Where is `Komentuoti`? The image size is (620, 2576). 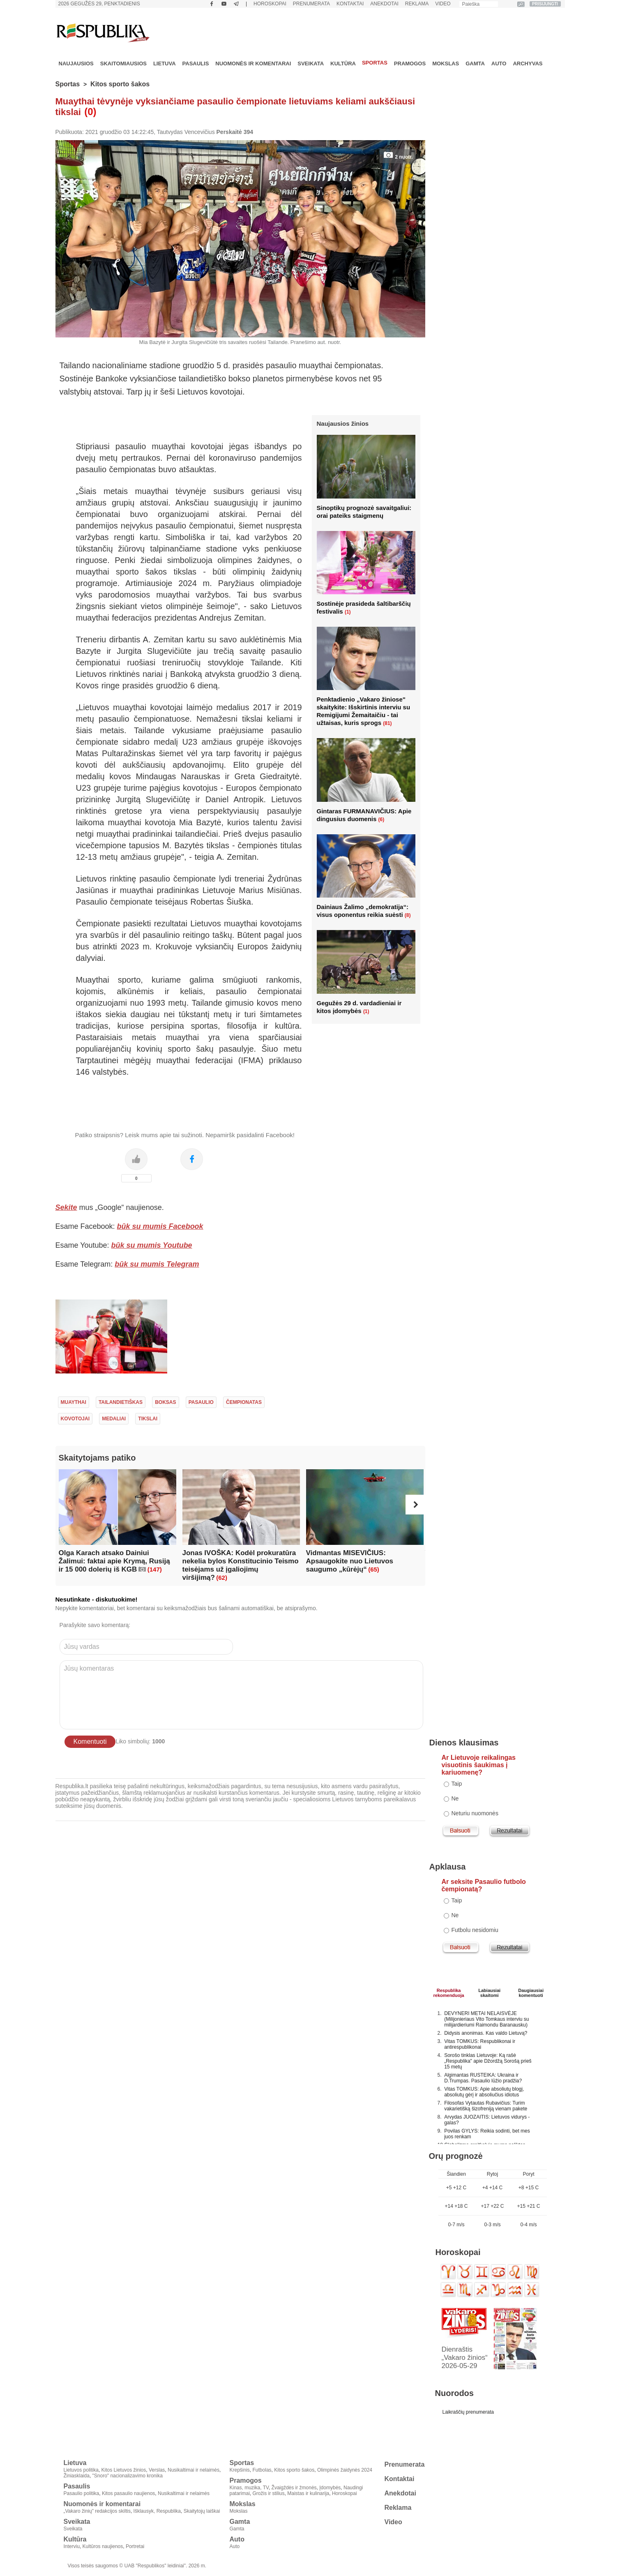 Komentuoti is located at coordinates (90, 1741).